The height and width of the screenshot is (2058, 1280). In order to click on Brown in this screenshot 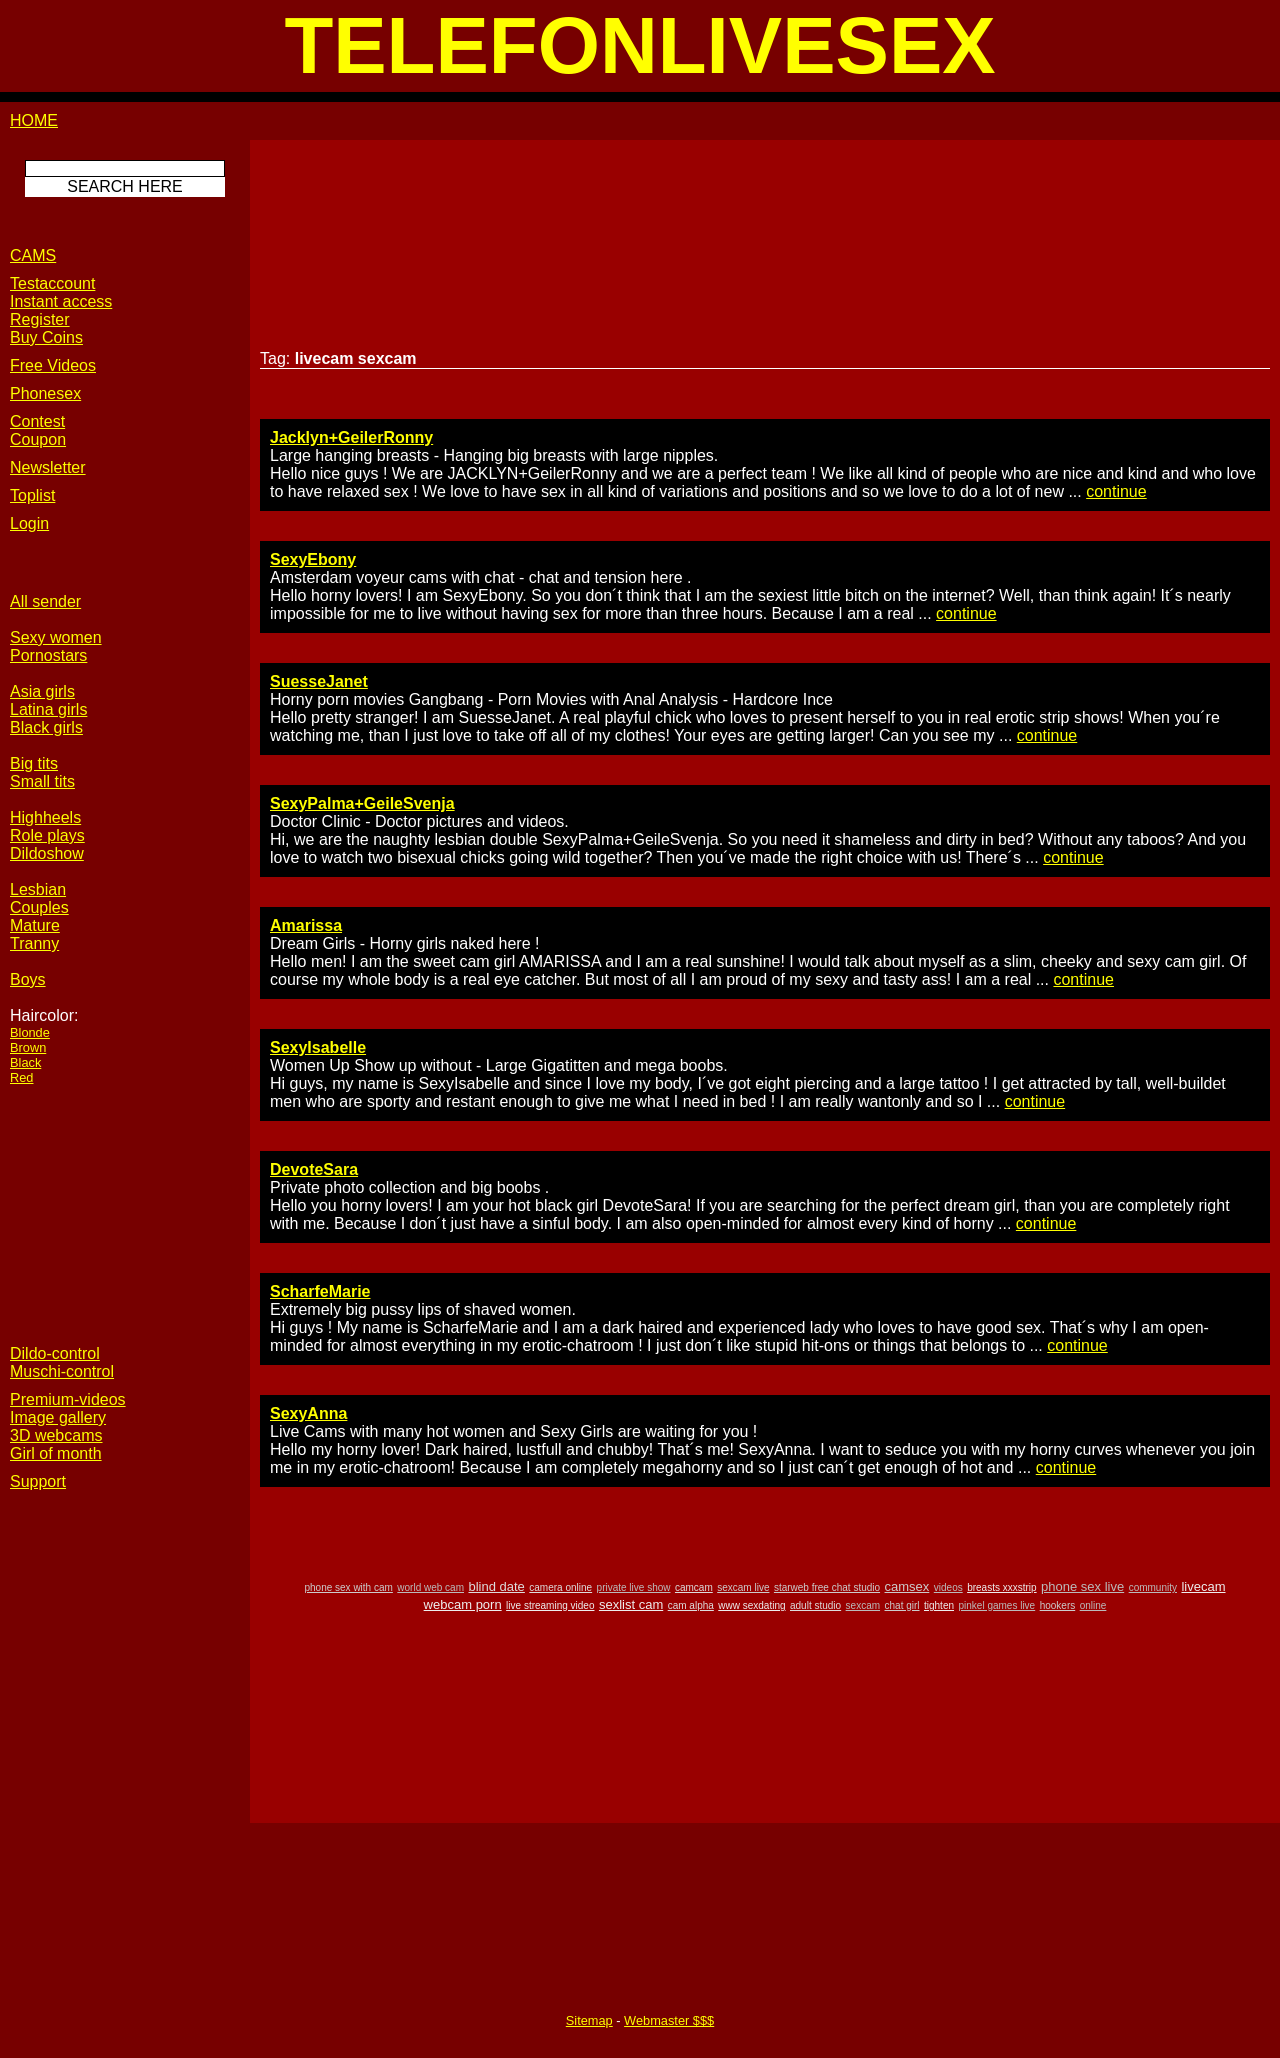, I will do `click(28, 1047)`.